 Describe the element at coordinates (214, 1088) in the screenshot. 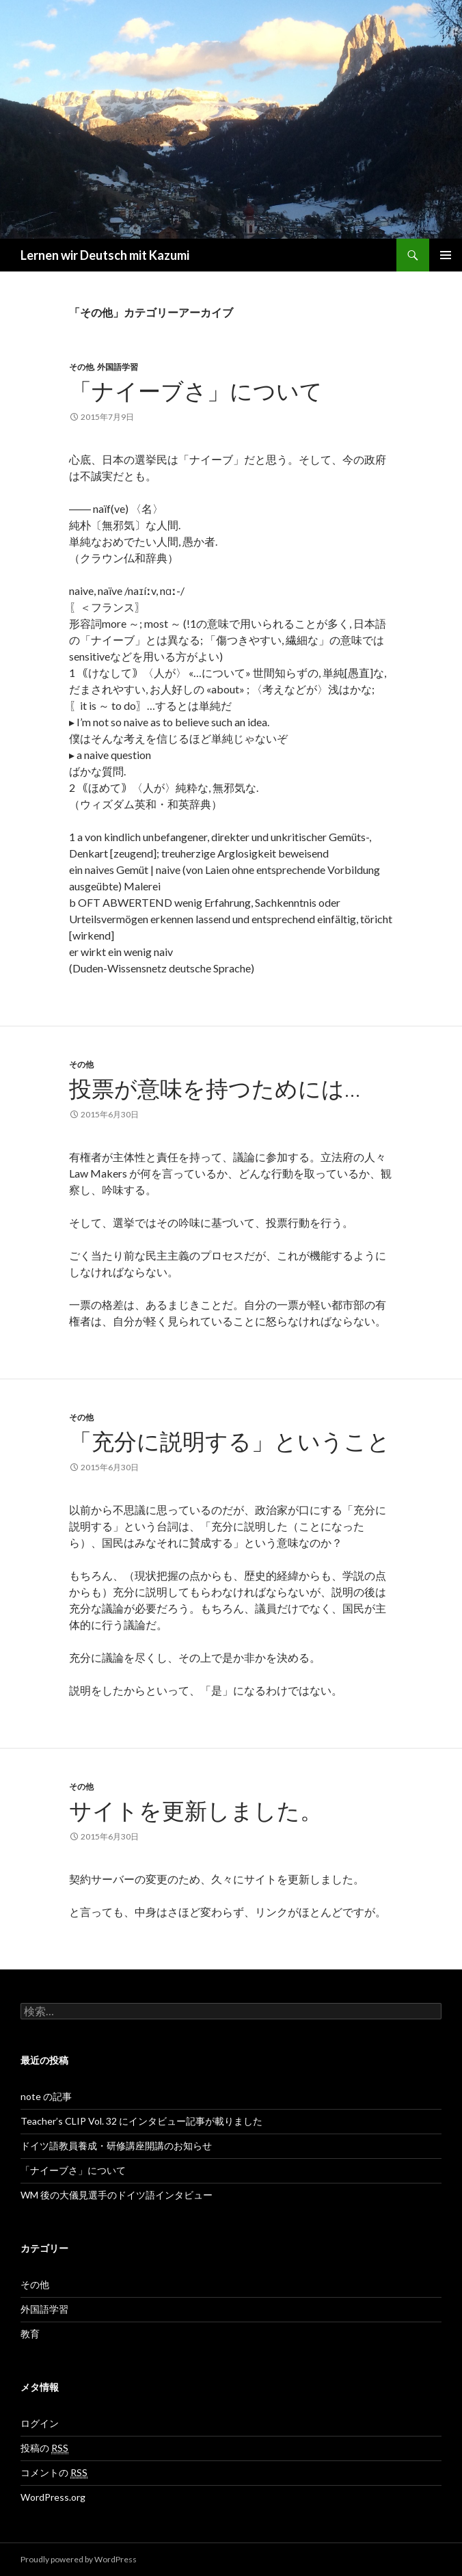

I see `投票が意味を持つためには…` at that location.